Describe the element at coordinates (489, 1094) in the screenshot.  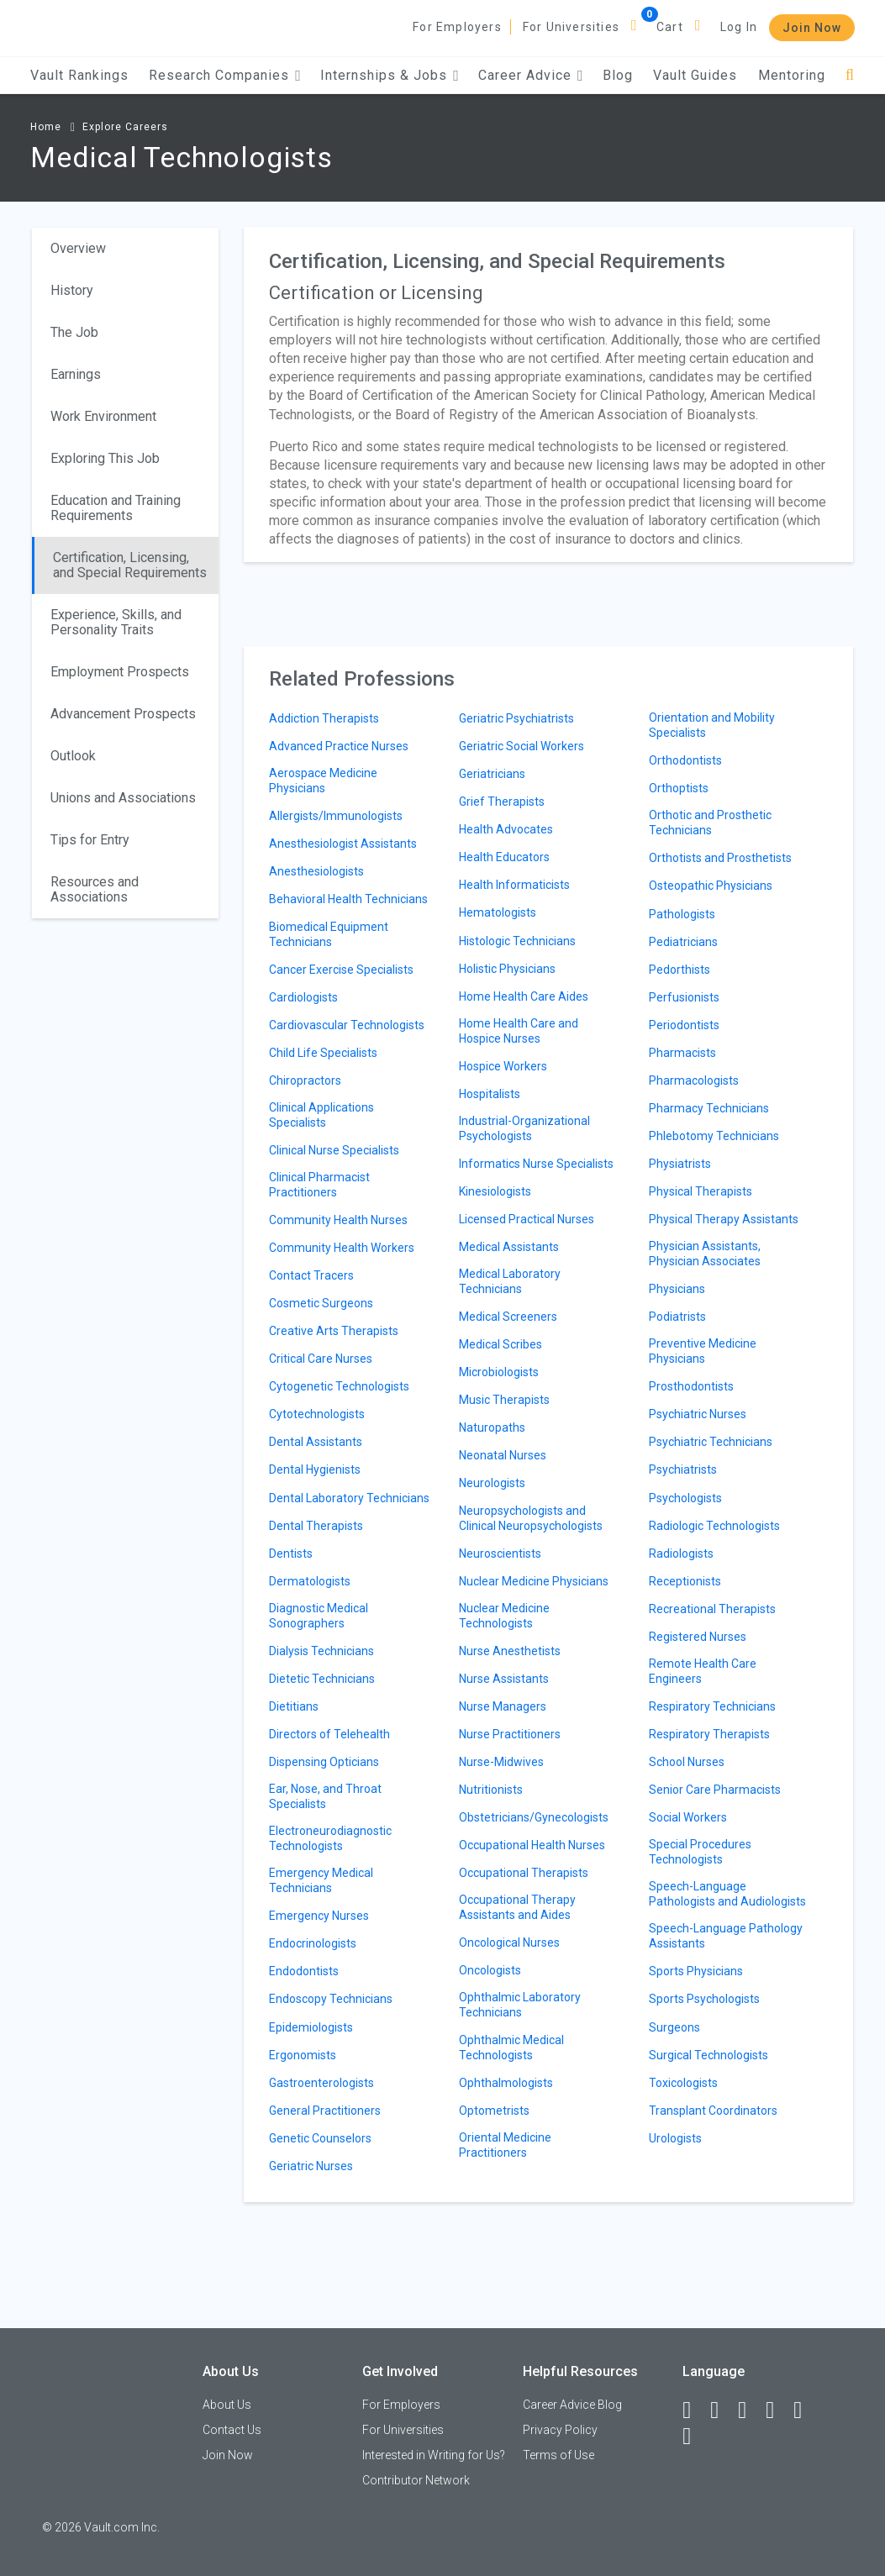
I see `Hospitalists` at that location.